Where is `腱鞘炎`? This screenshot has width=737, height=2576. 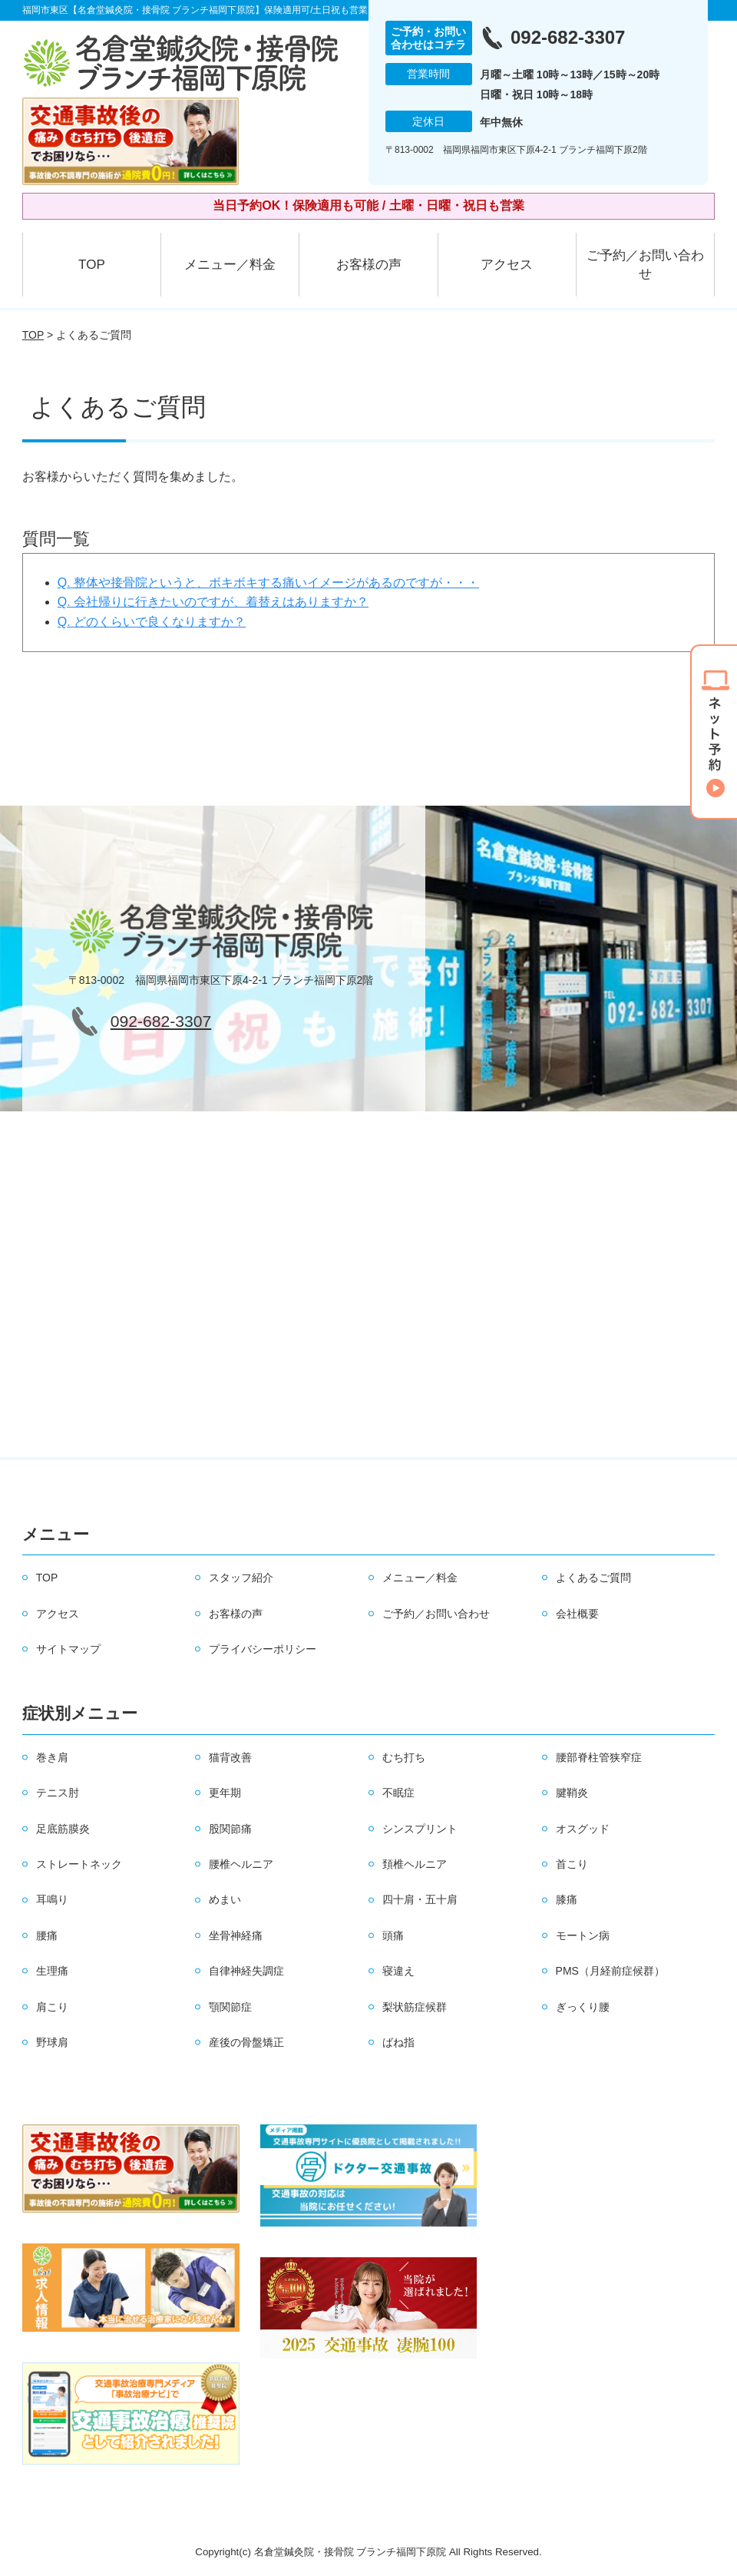 腱鞘炎 is located at coordinates (572, 1792).